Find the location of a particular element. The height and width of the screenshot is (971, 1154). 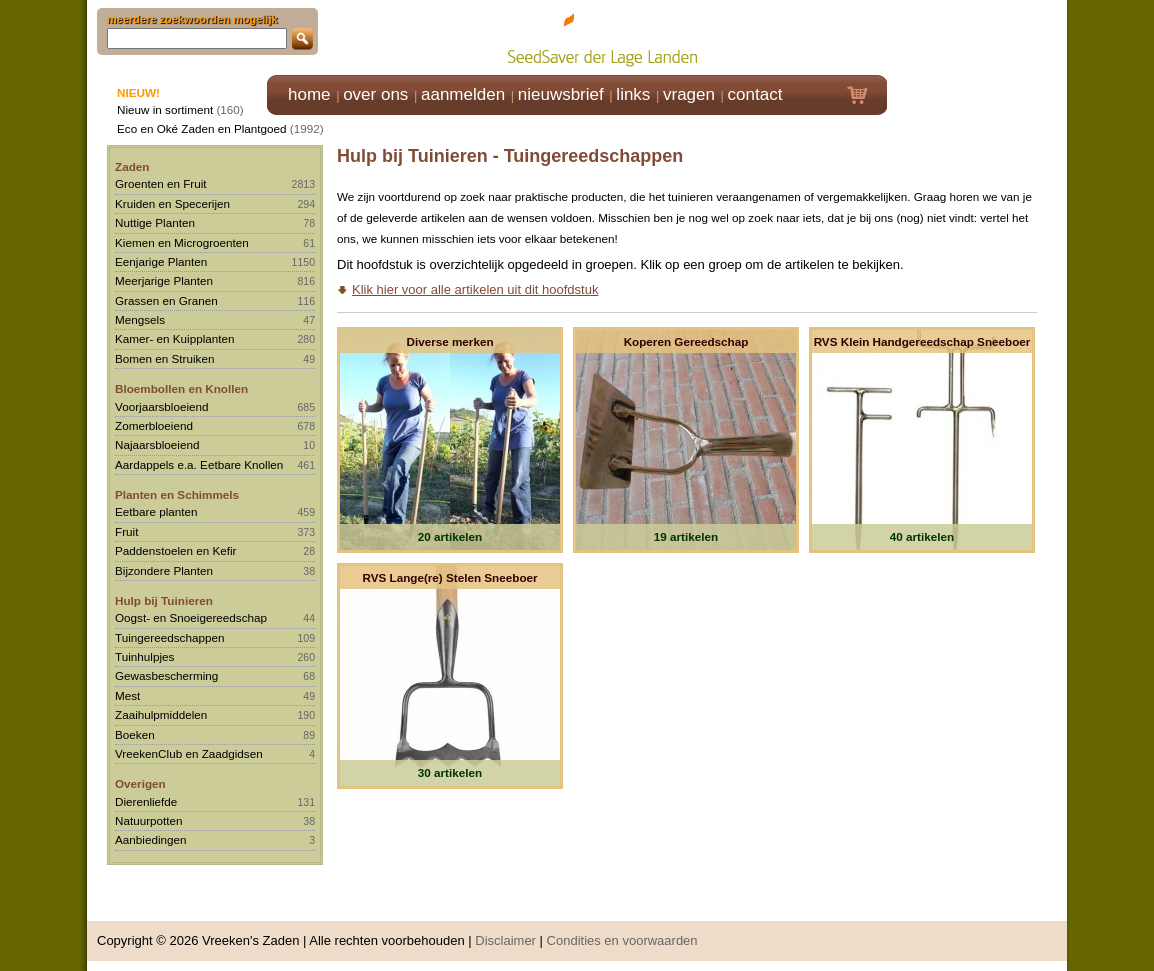

Eetbare planten is located at coordinates (156, 511).